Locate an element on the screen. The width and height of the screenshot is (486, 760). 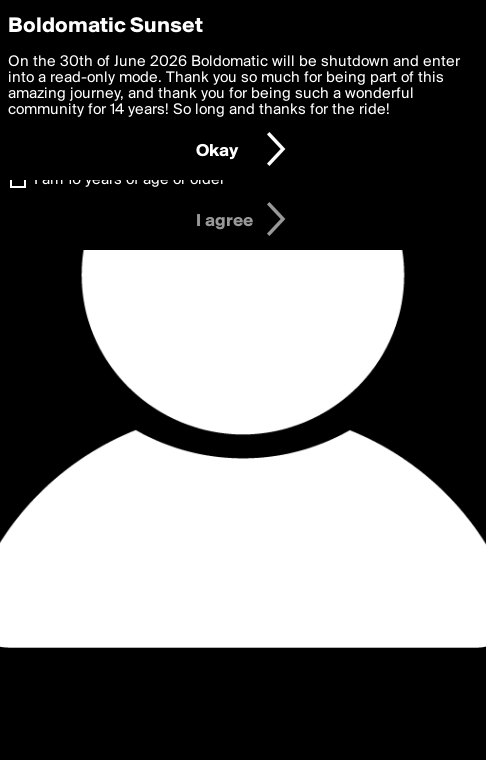
I am 16 years of age or older is located at coordinates (129, 180).